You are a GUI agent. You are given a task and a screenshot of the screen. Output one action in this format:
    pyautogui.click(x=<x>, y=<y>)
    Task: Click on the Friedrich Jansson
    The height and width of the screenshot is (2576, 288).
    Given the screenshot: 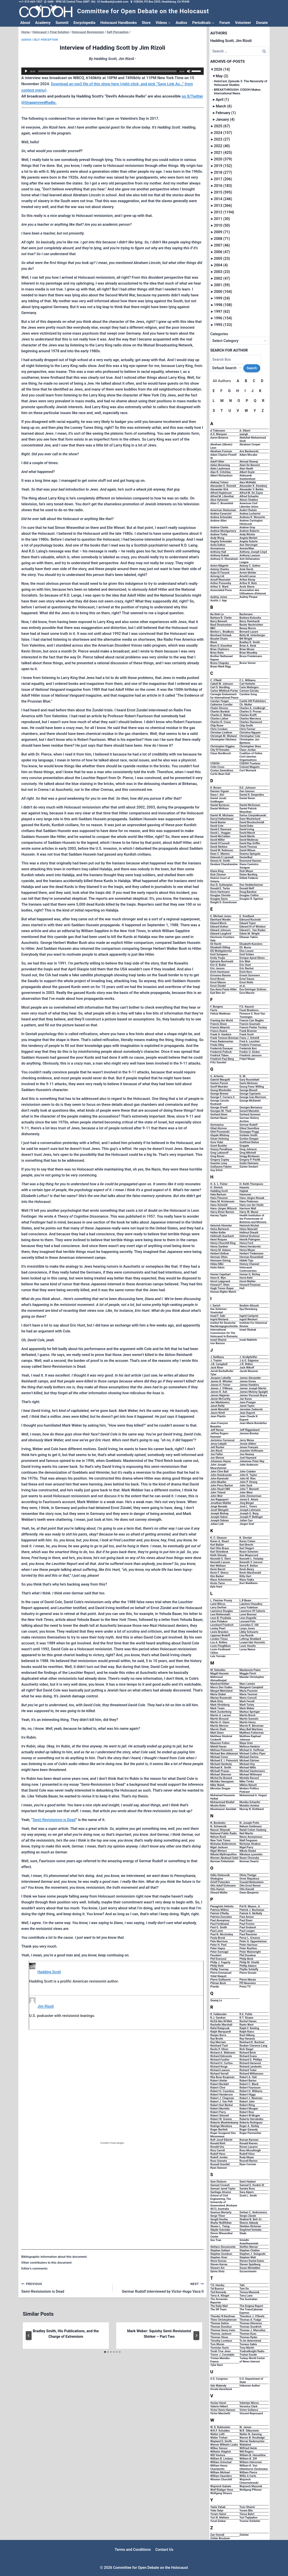 What is the action you would take?
    pyautogui.click(x=251, y=1055)
    